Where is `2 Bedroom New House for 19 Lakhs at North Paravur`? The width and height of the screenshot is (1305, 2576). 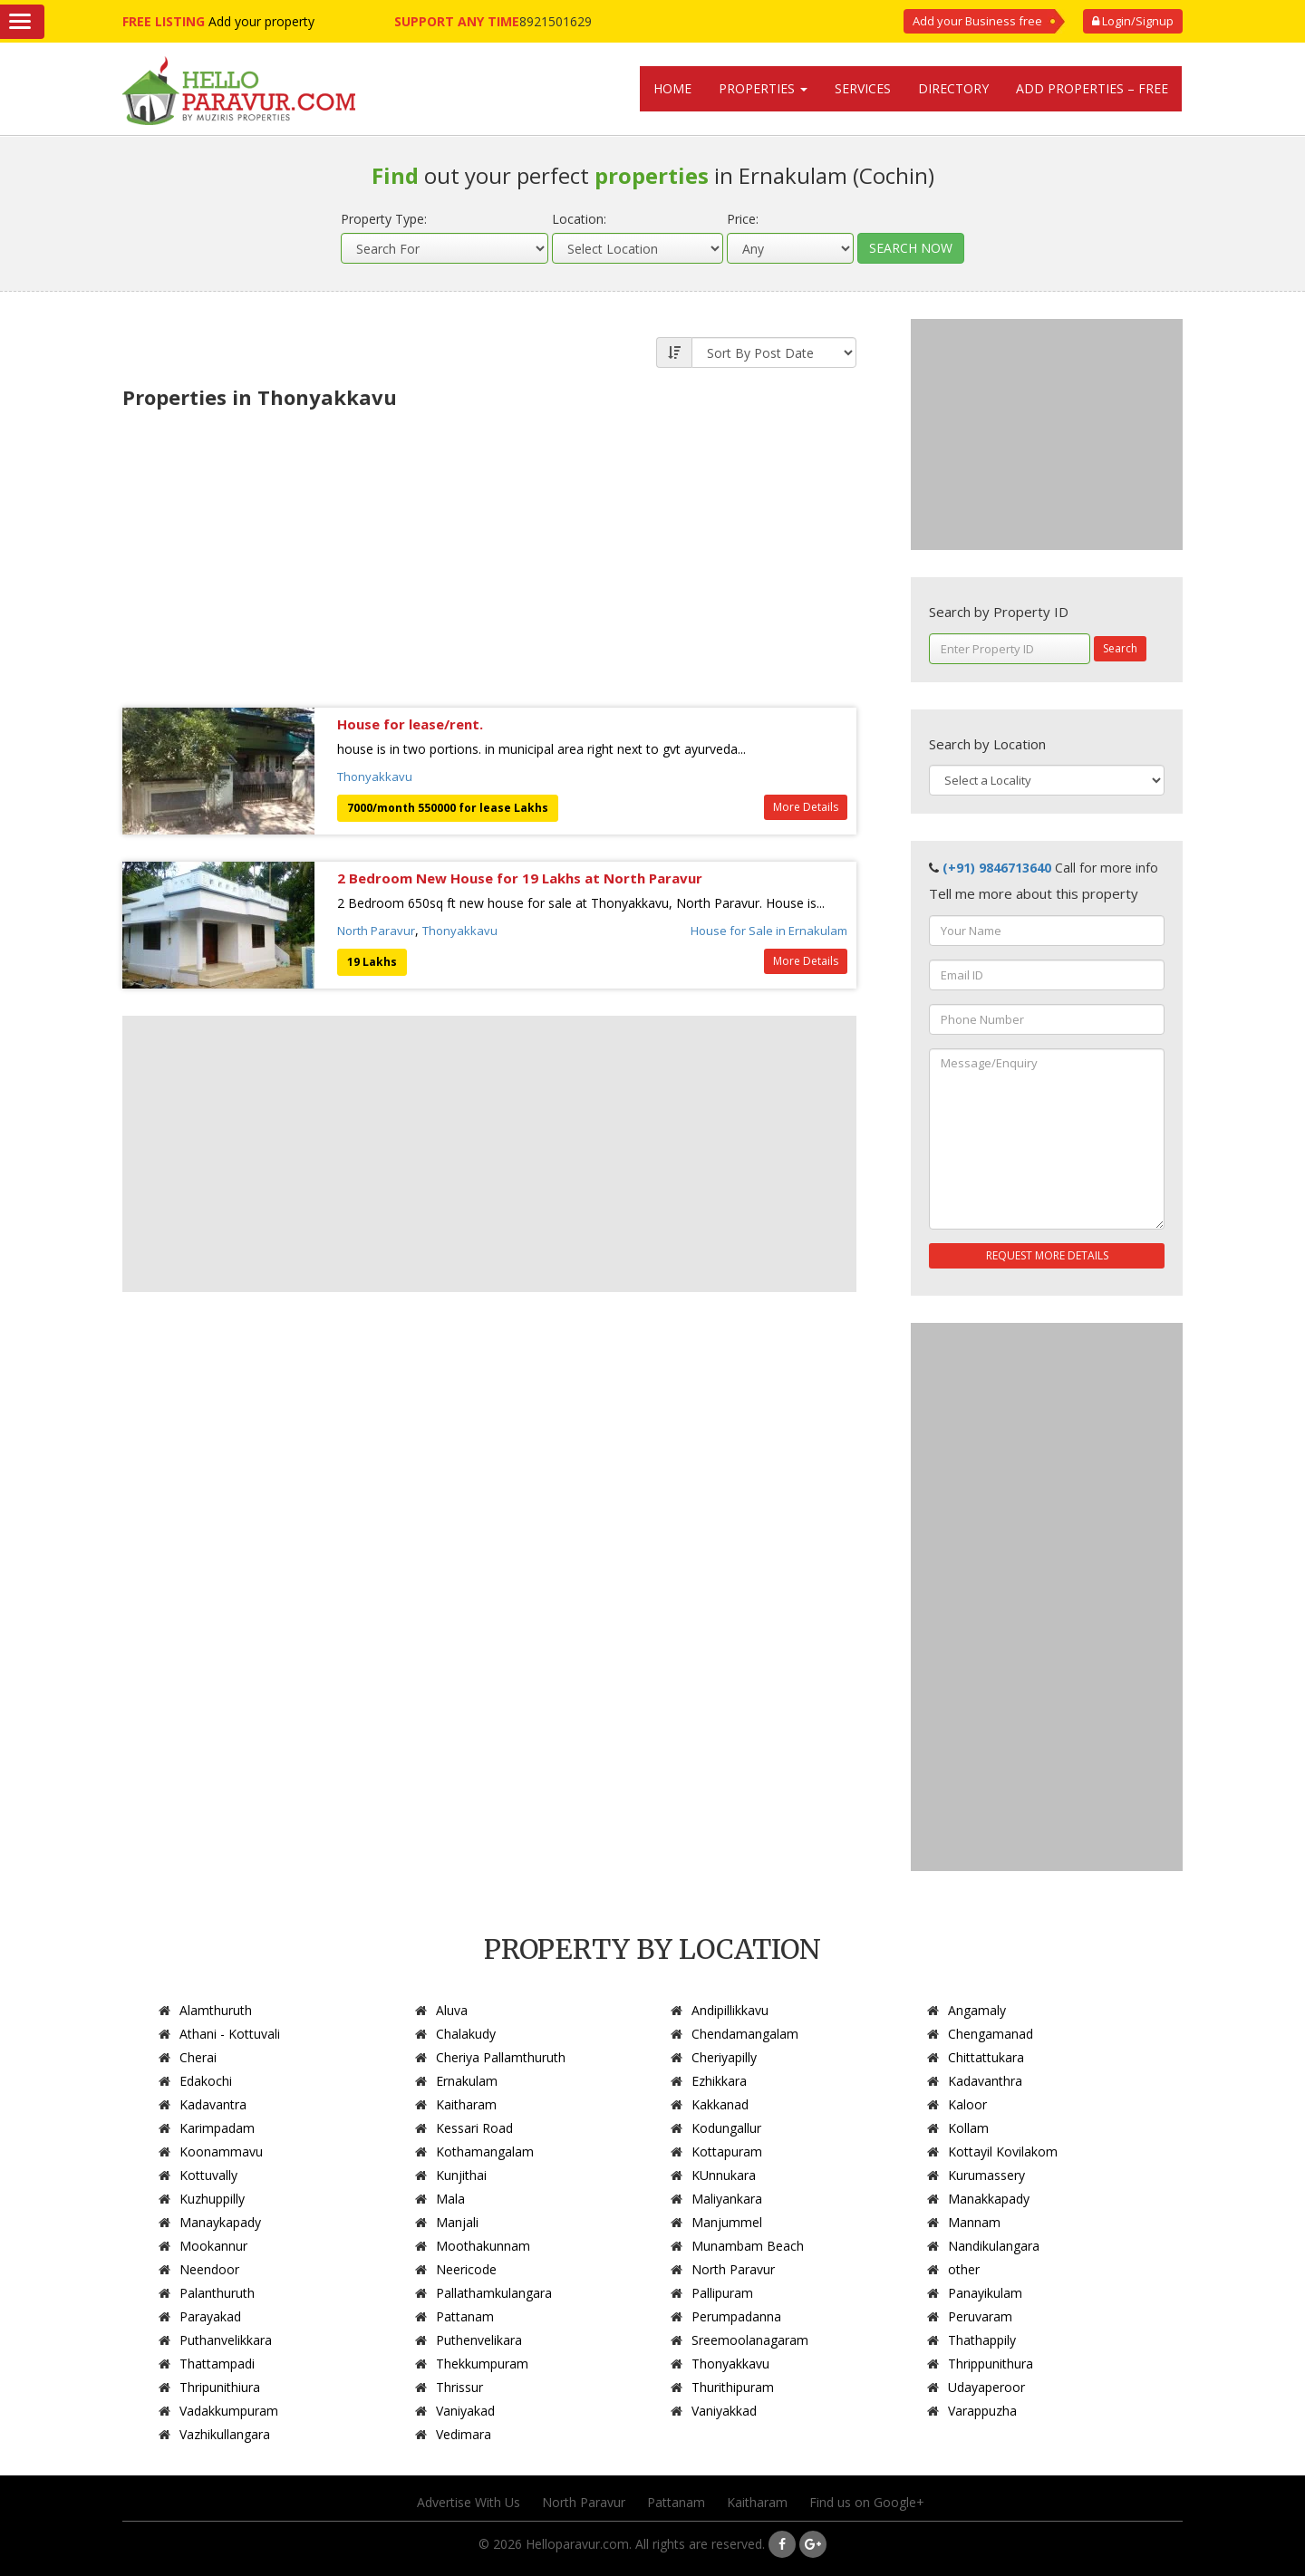 2 Bedroom New House for 19 Lakhs at North Paravur is located at coordinates (519, 878).